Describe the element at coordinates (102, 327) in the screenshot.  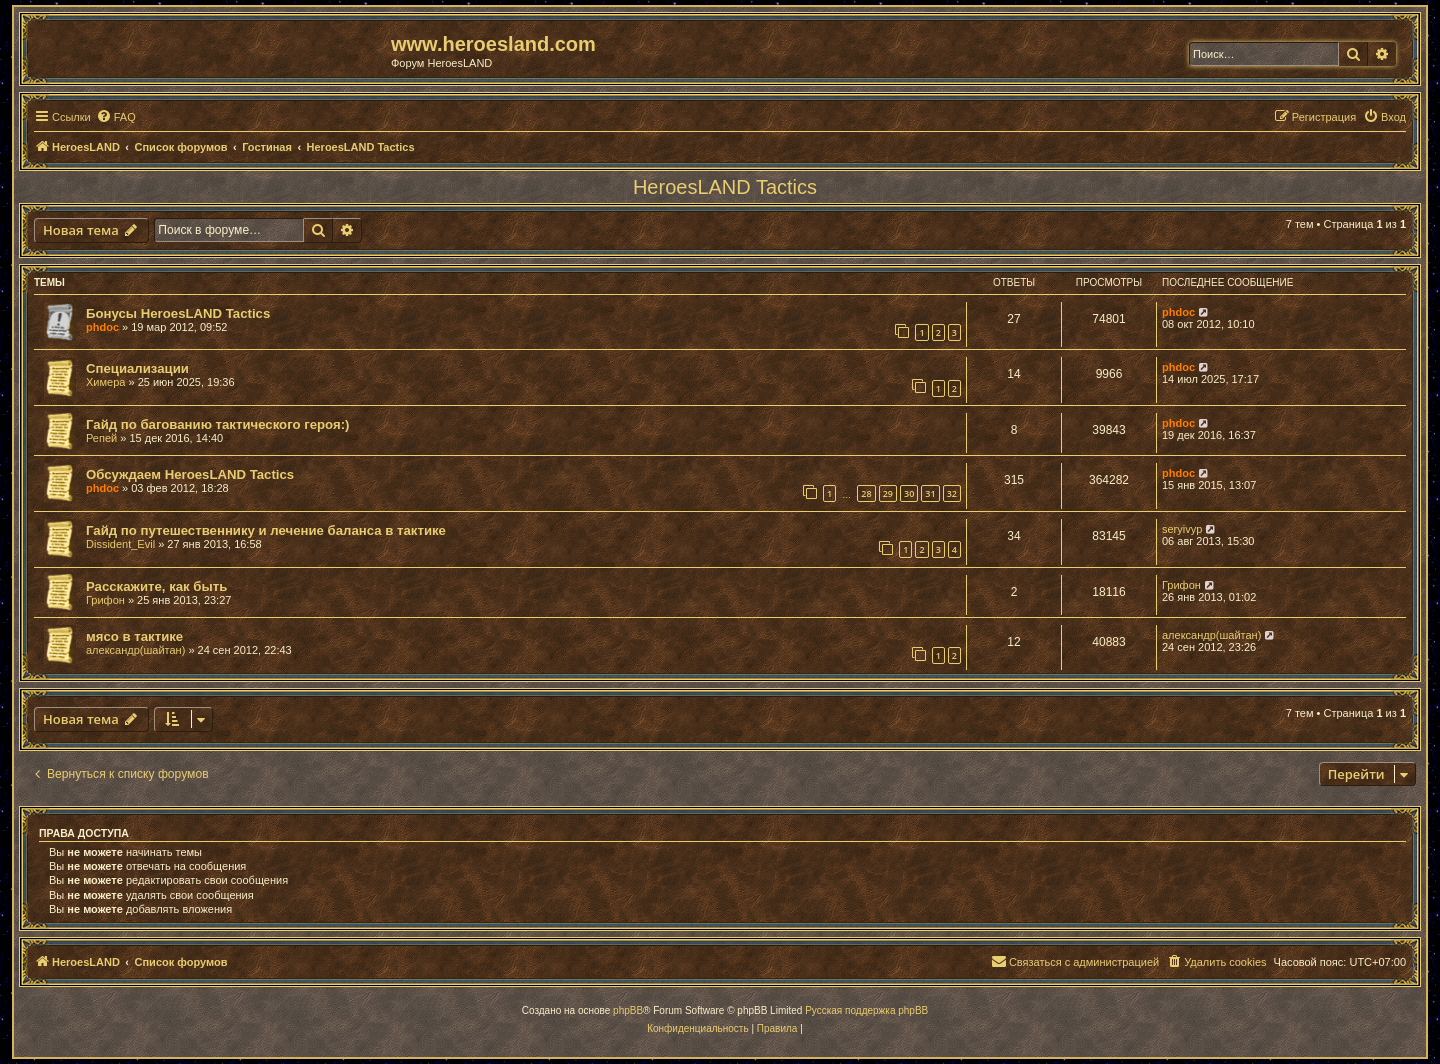
I see `phdoc` at that location.